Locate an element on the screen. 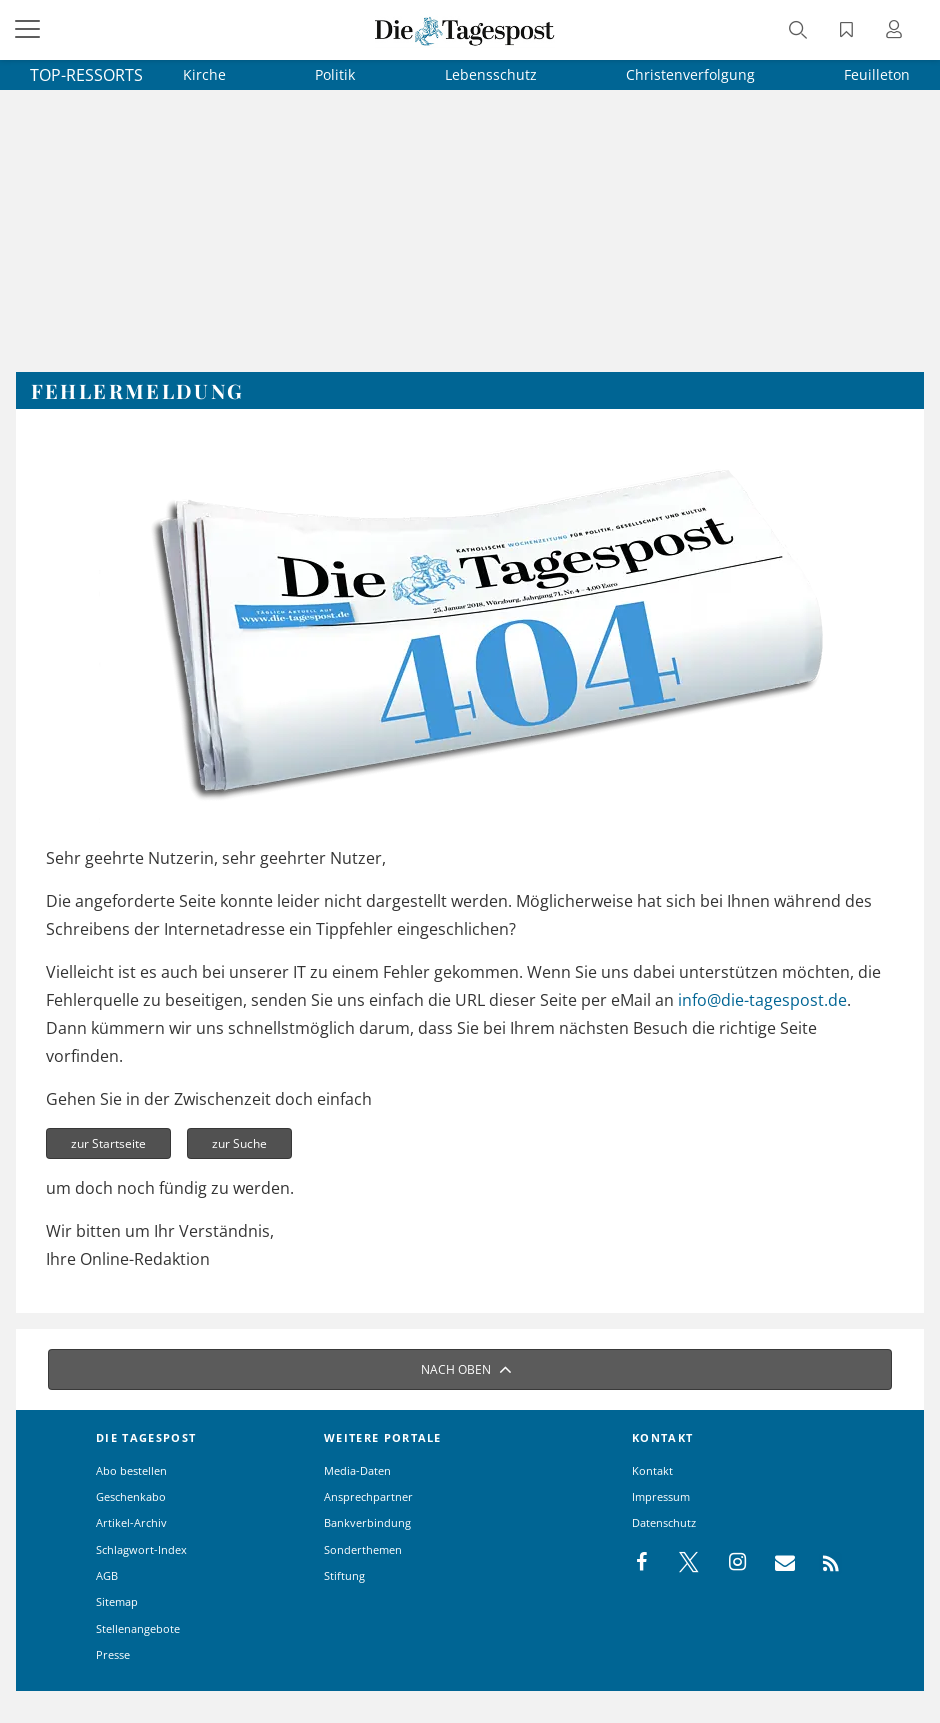  Feuilleton is located at coordinates (877, 74).